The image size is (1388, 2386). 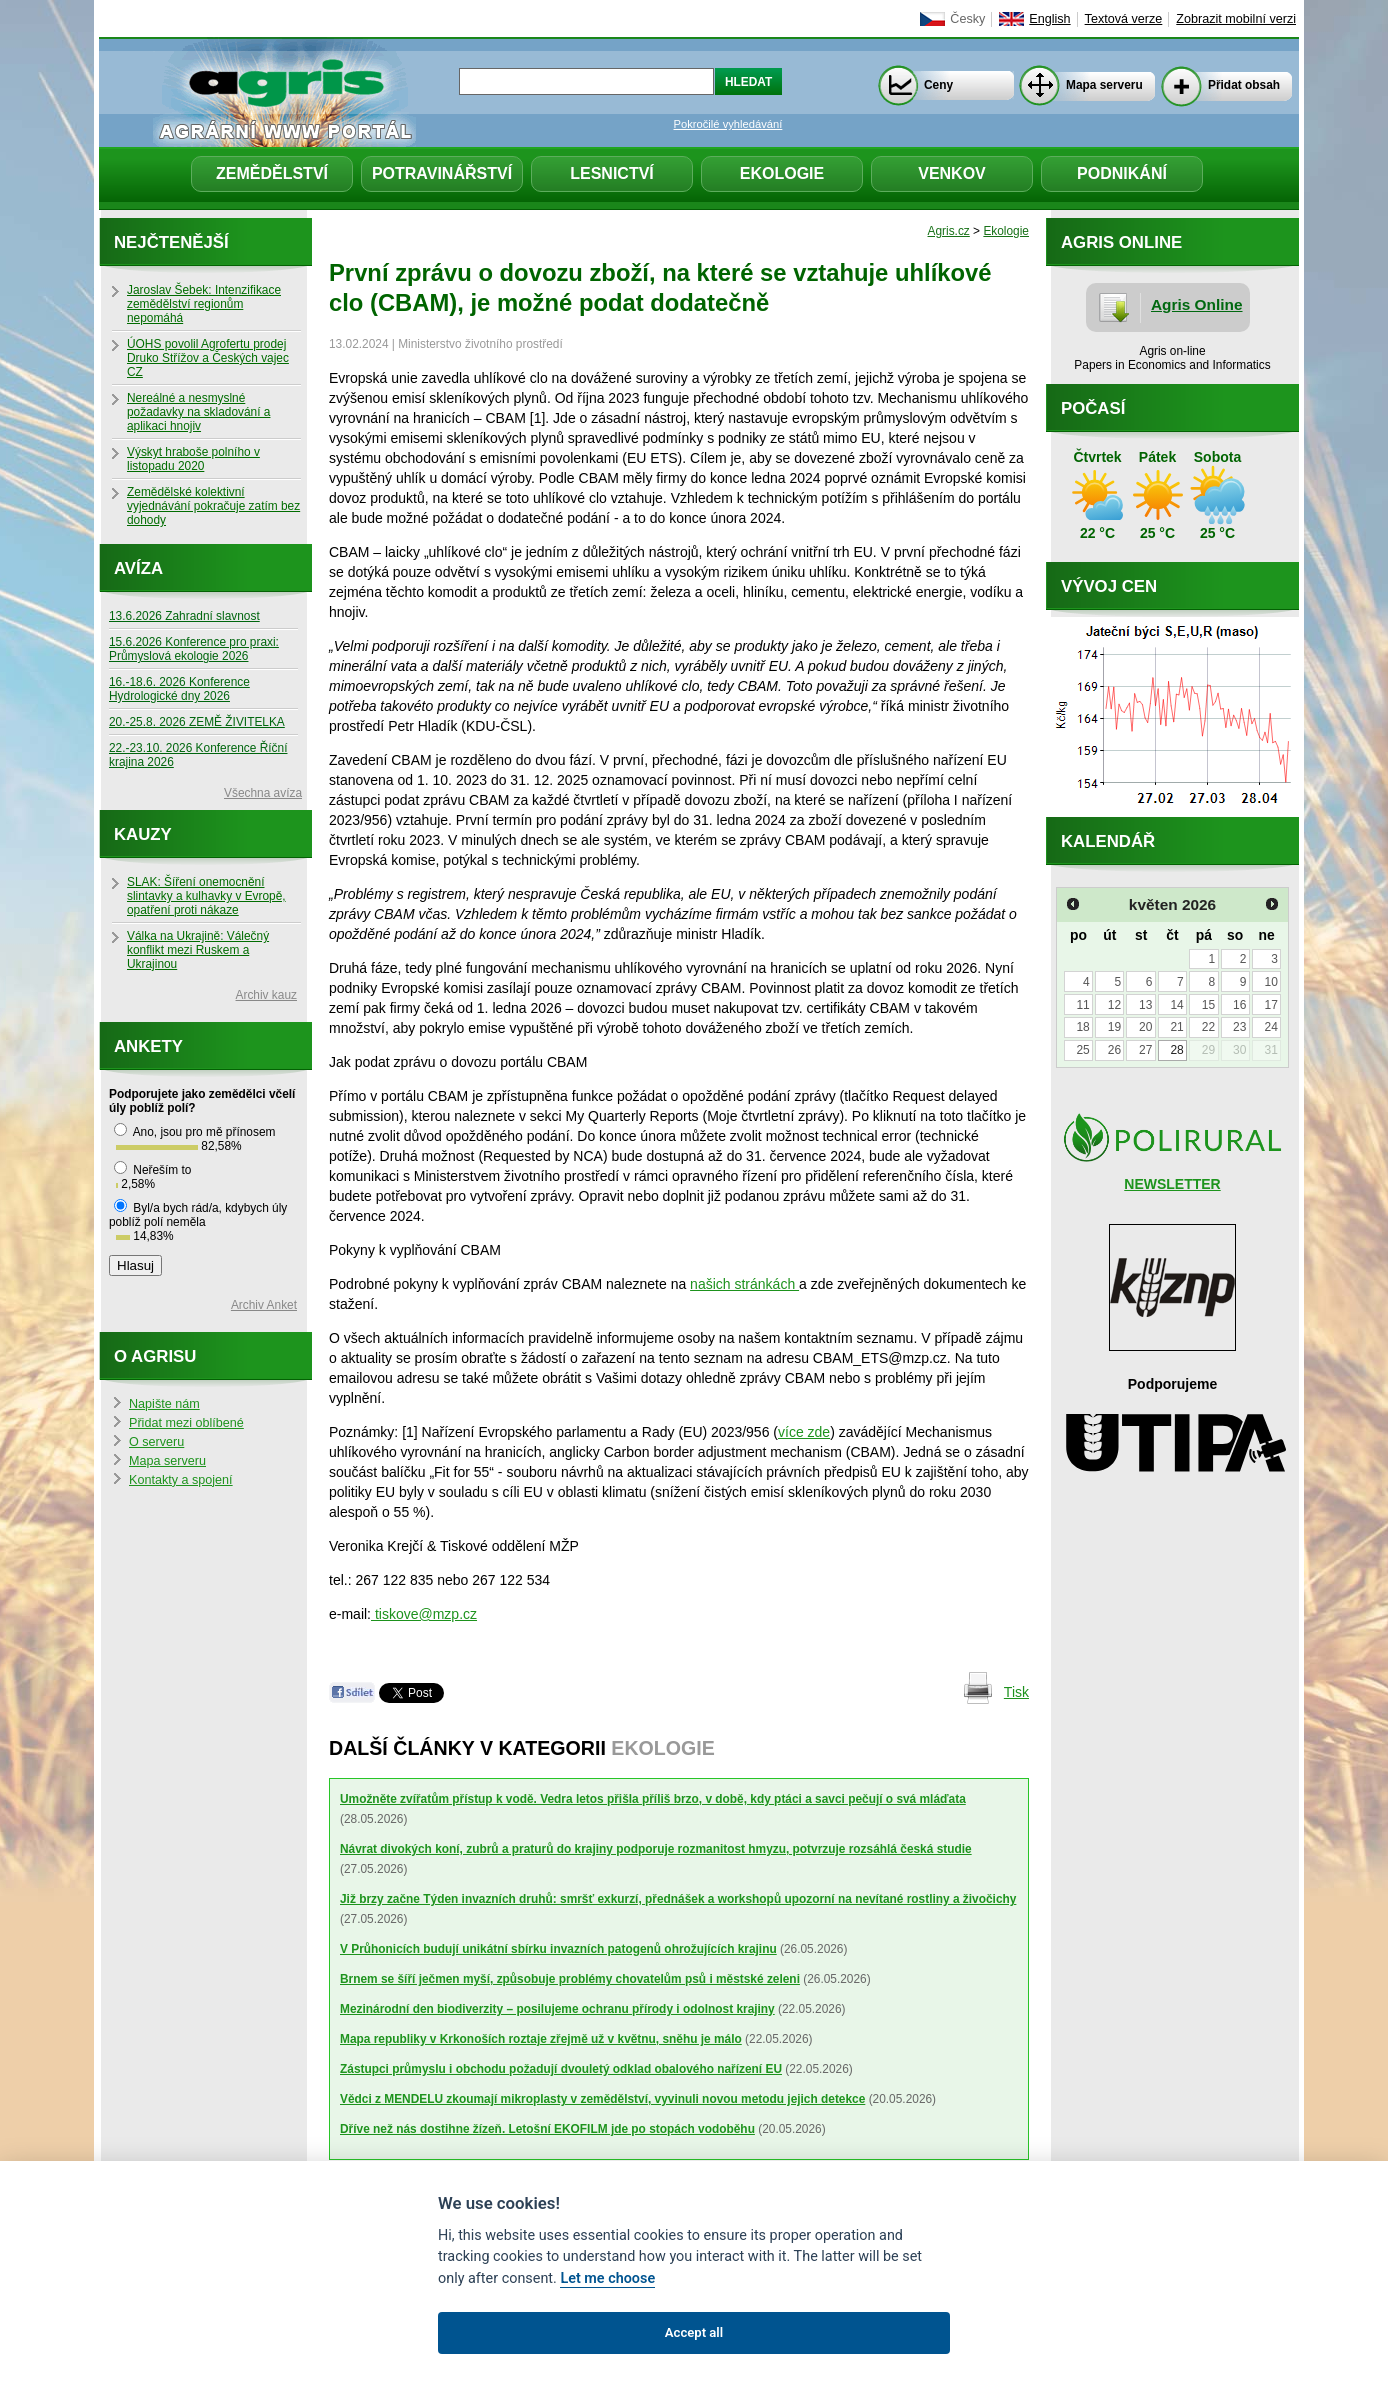 What do you see at coordinates (694, 2332) in the screenshot?
I see `Accept all` at bounding box center [694, 2332].